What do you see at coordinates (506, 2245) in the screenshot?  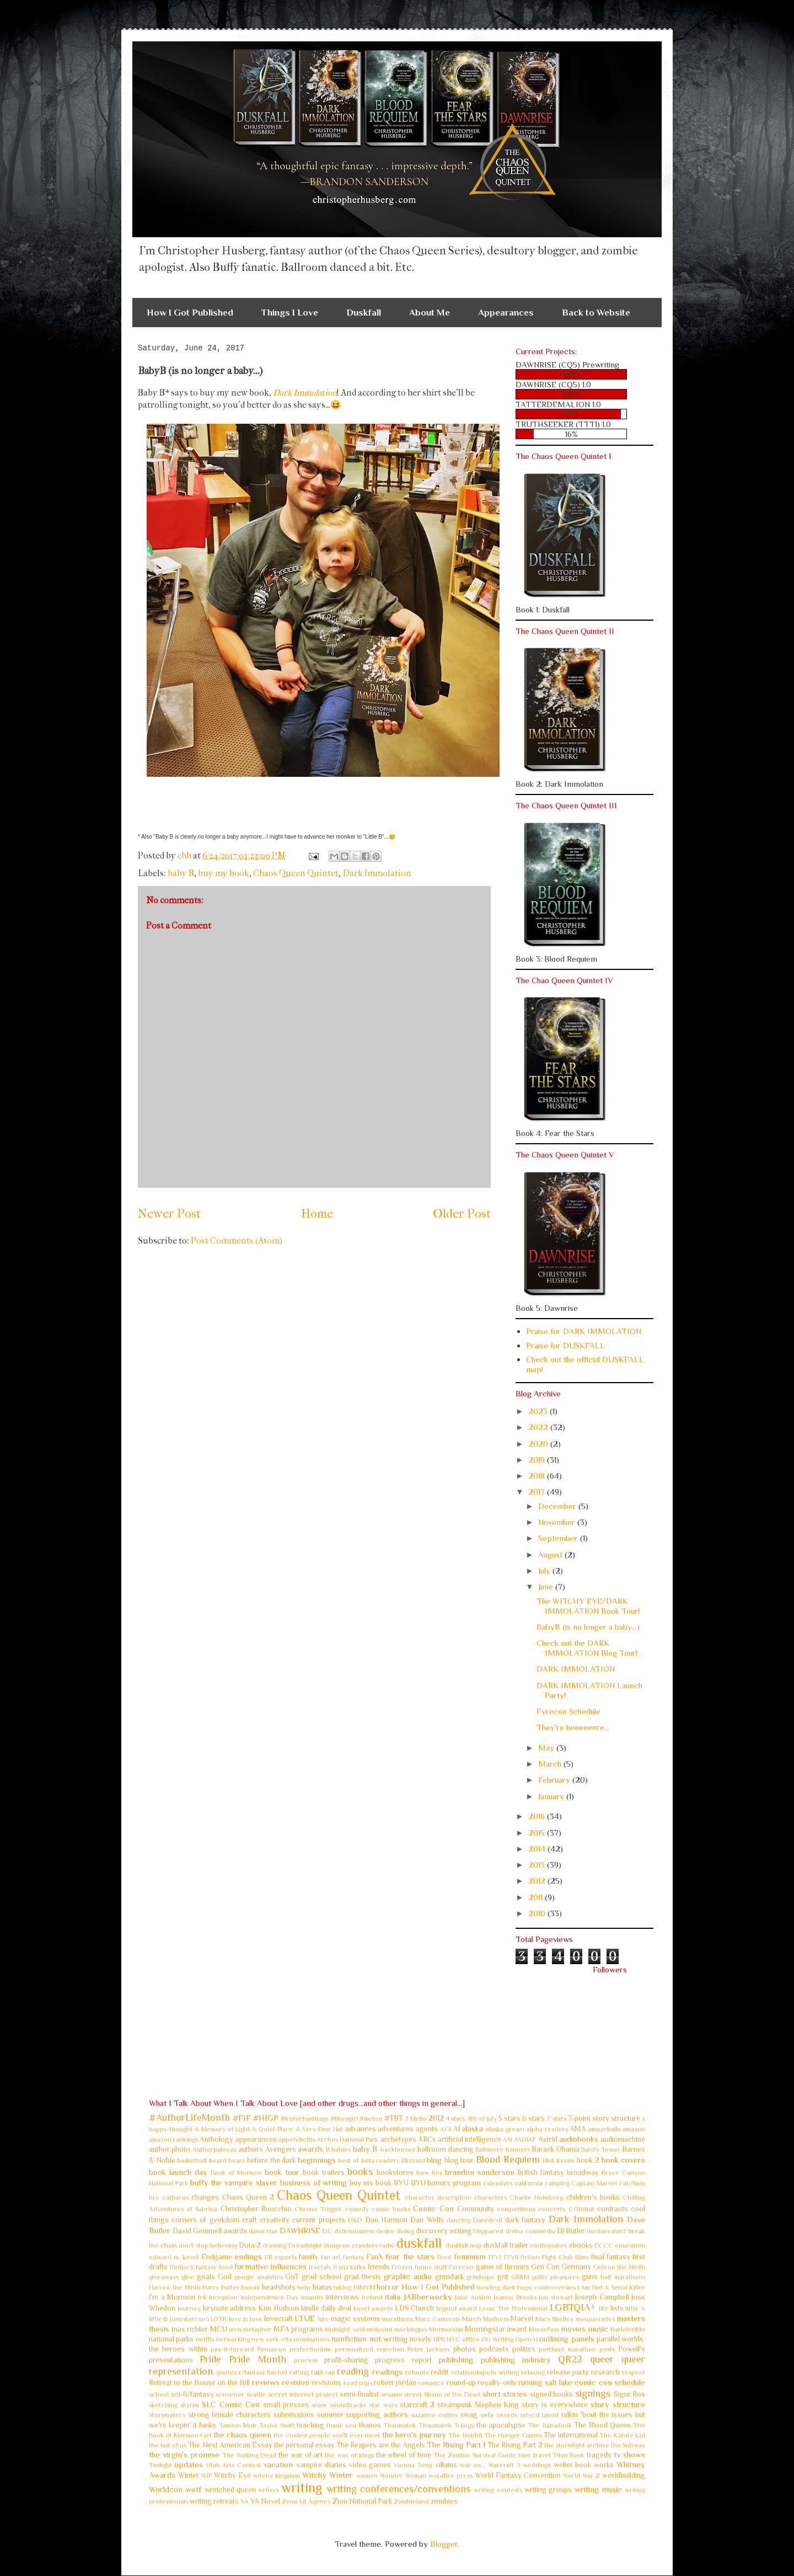 I see `duskfall trailer` at bounding box center [506, 2245].